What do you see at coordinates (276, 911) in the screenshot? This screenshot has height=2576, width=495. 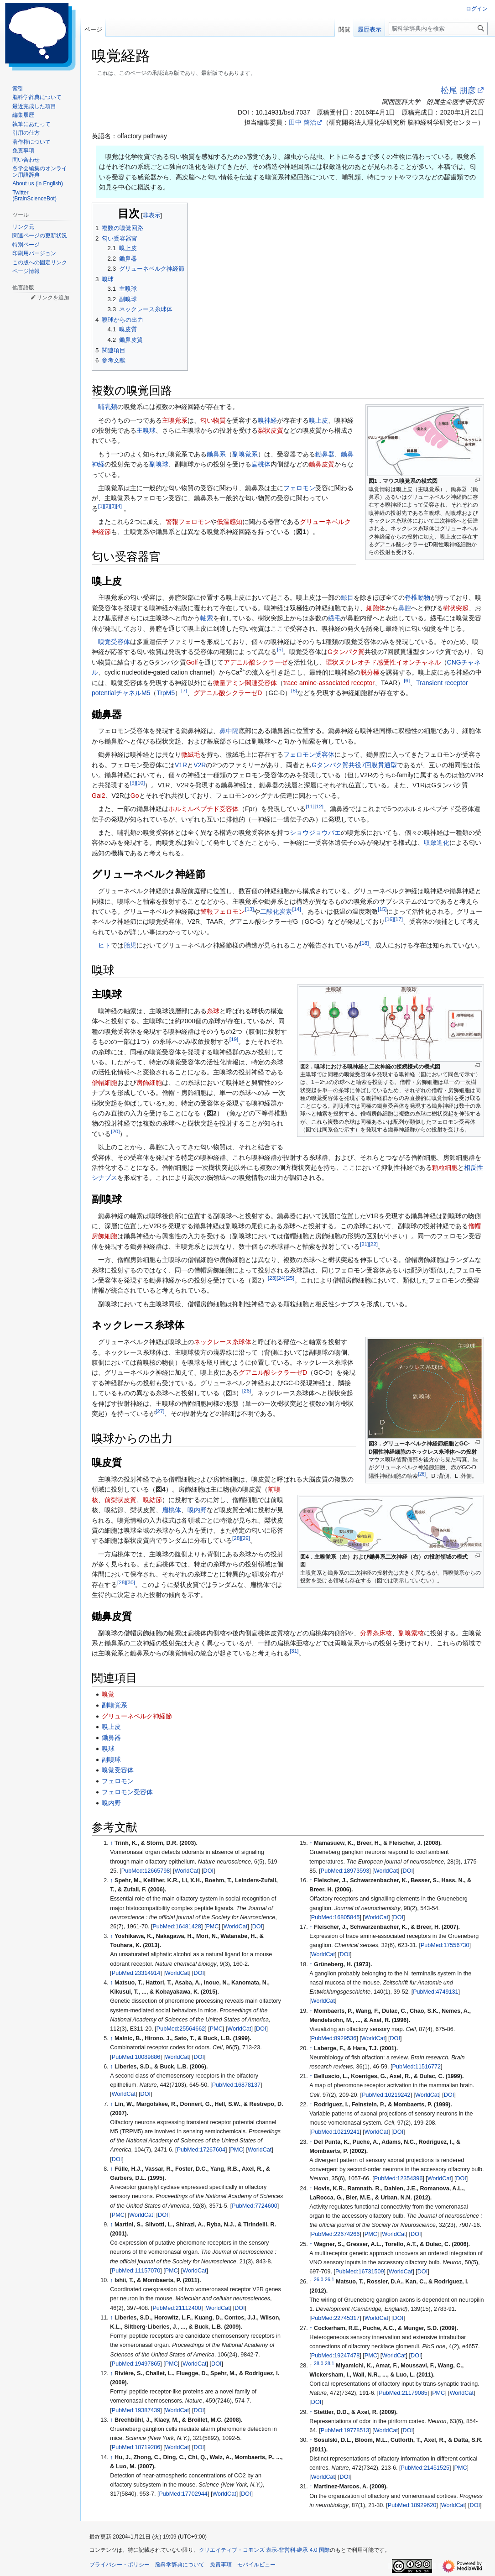 I see `二酸化炭素` at bounding box center [276, 911].